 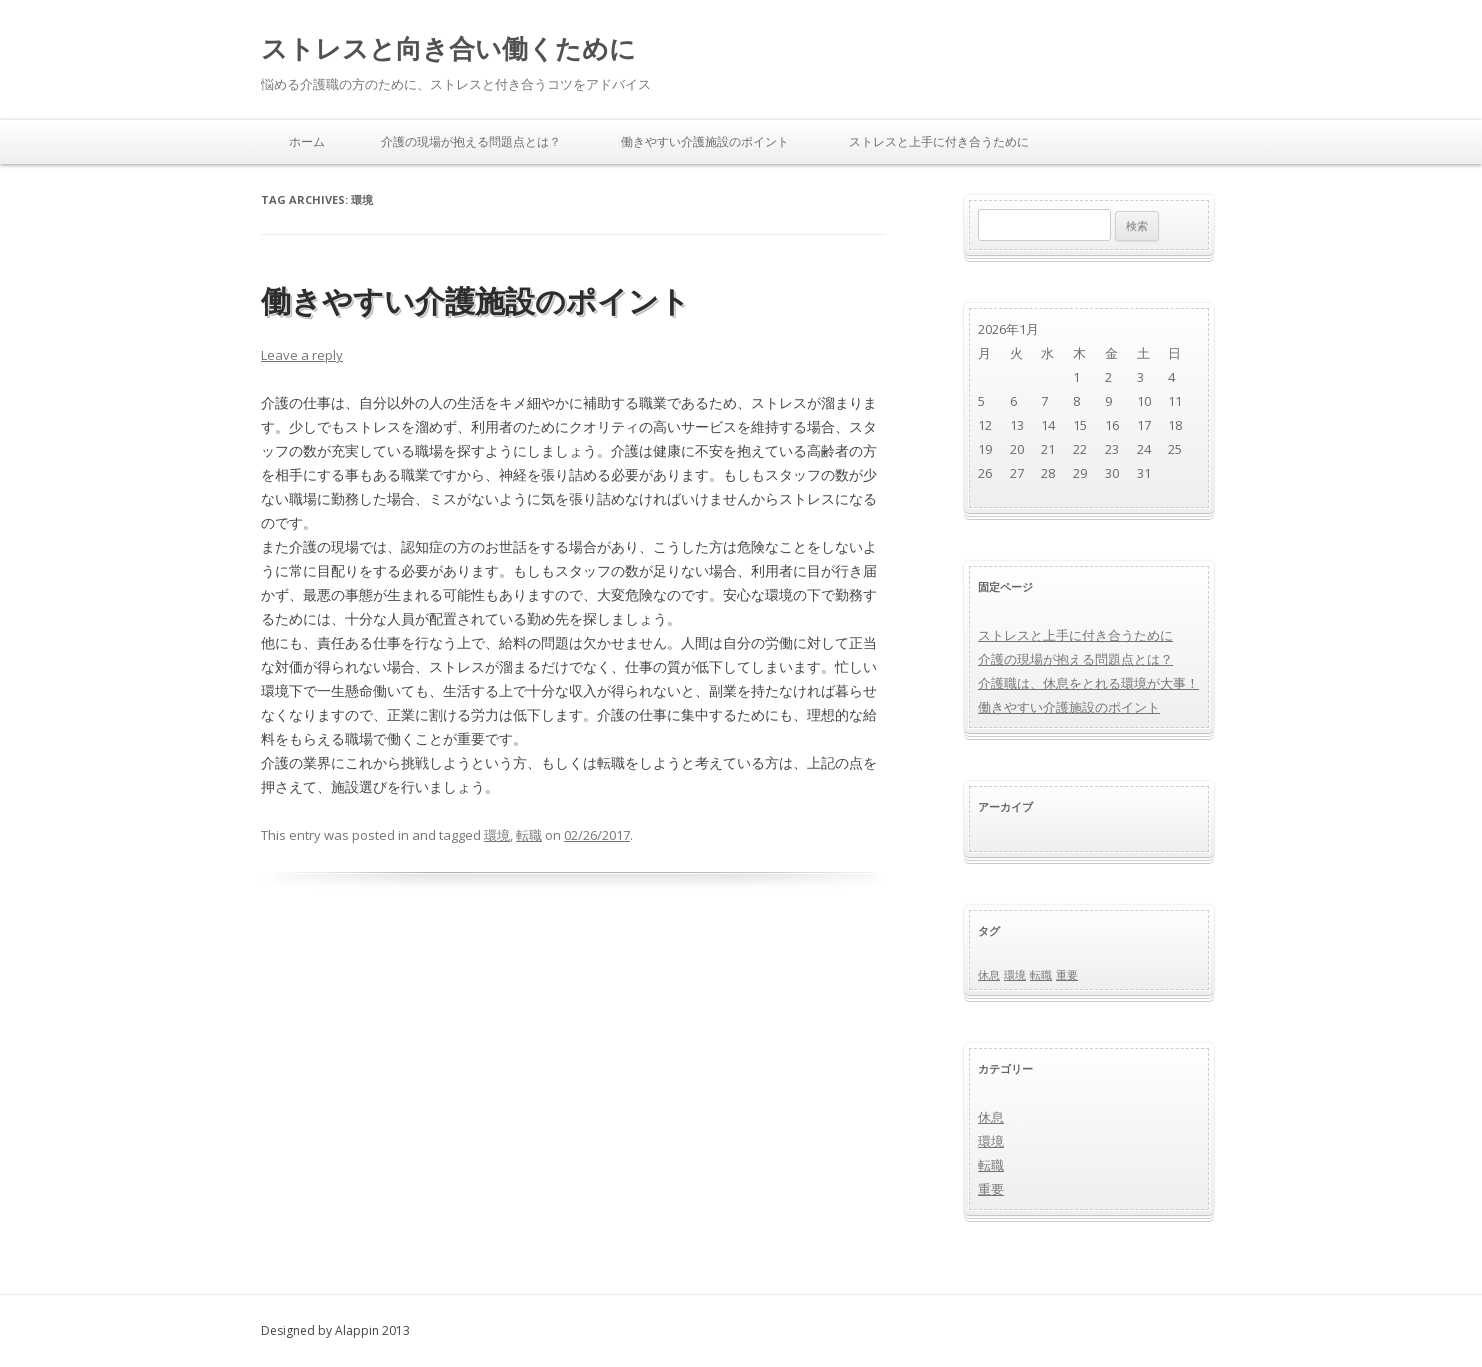 What do you see at coordinates (1015, 975) in the screenshot?
I see `環境 [環境 (1個の項目)]` at bounding box center [1015, 975].